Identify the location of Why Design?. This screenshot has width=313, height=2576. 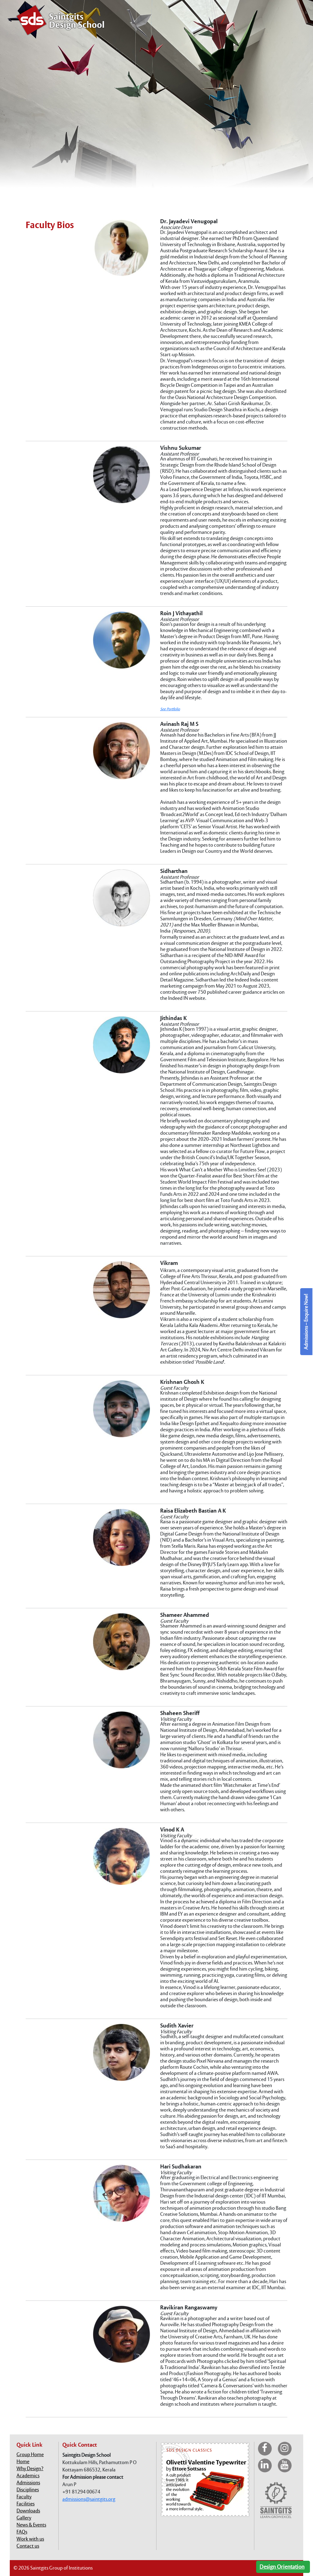
(30, 2468).